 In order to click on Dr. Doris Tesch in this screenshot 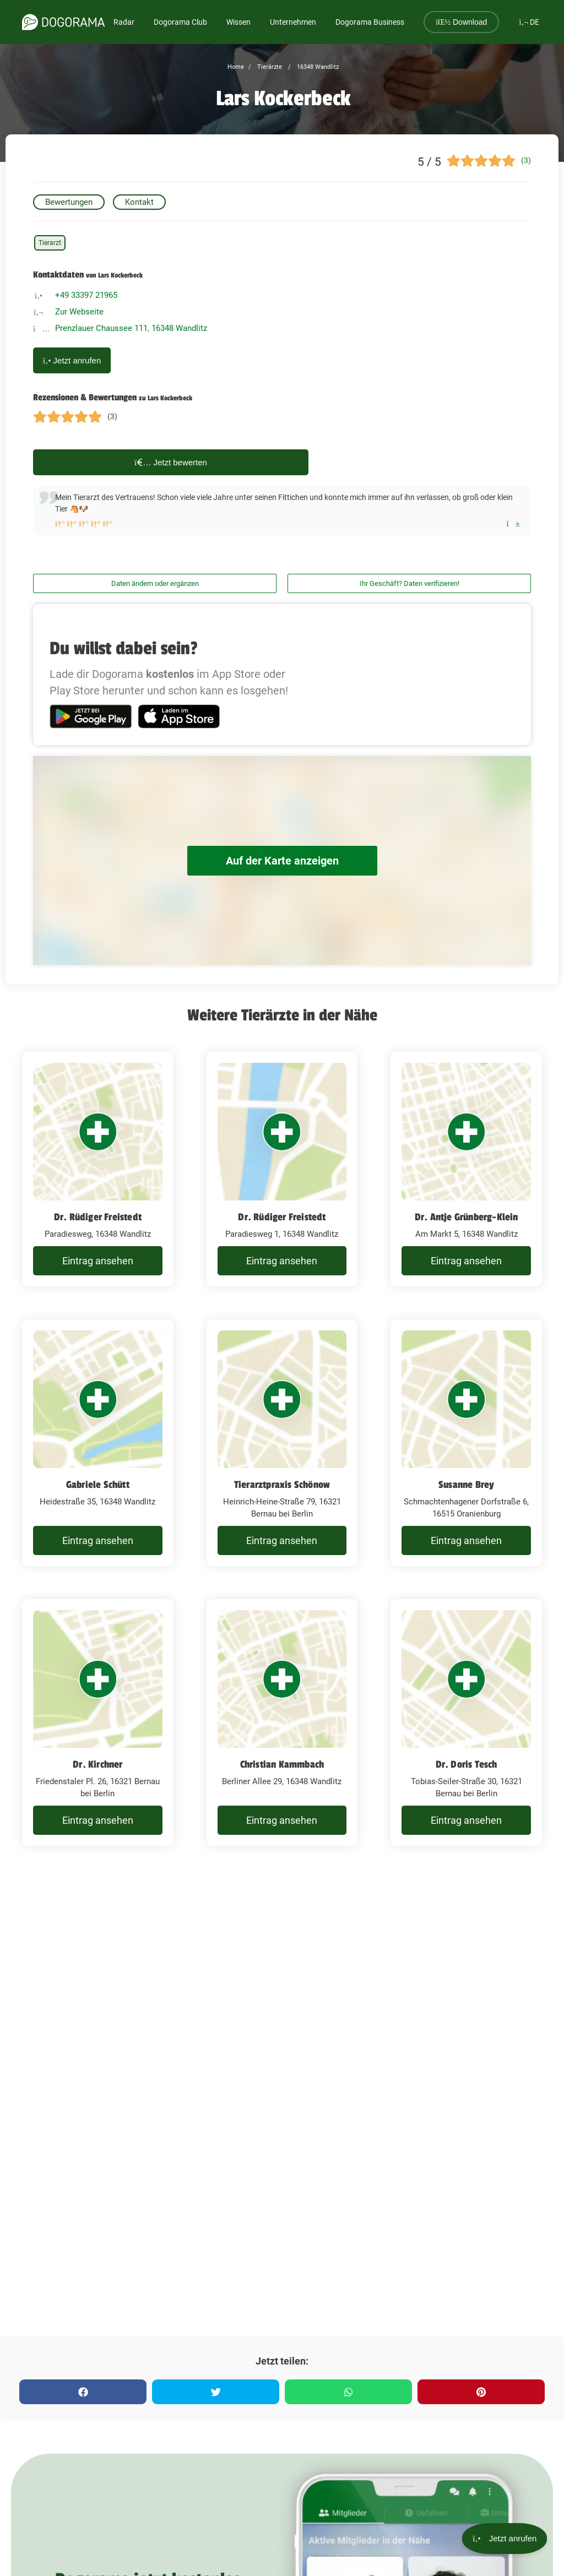, I will do `click(466, 1764)`.